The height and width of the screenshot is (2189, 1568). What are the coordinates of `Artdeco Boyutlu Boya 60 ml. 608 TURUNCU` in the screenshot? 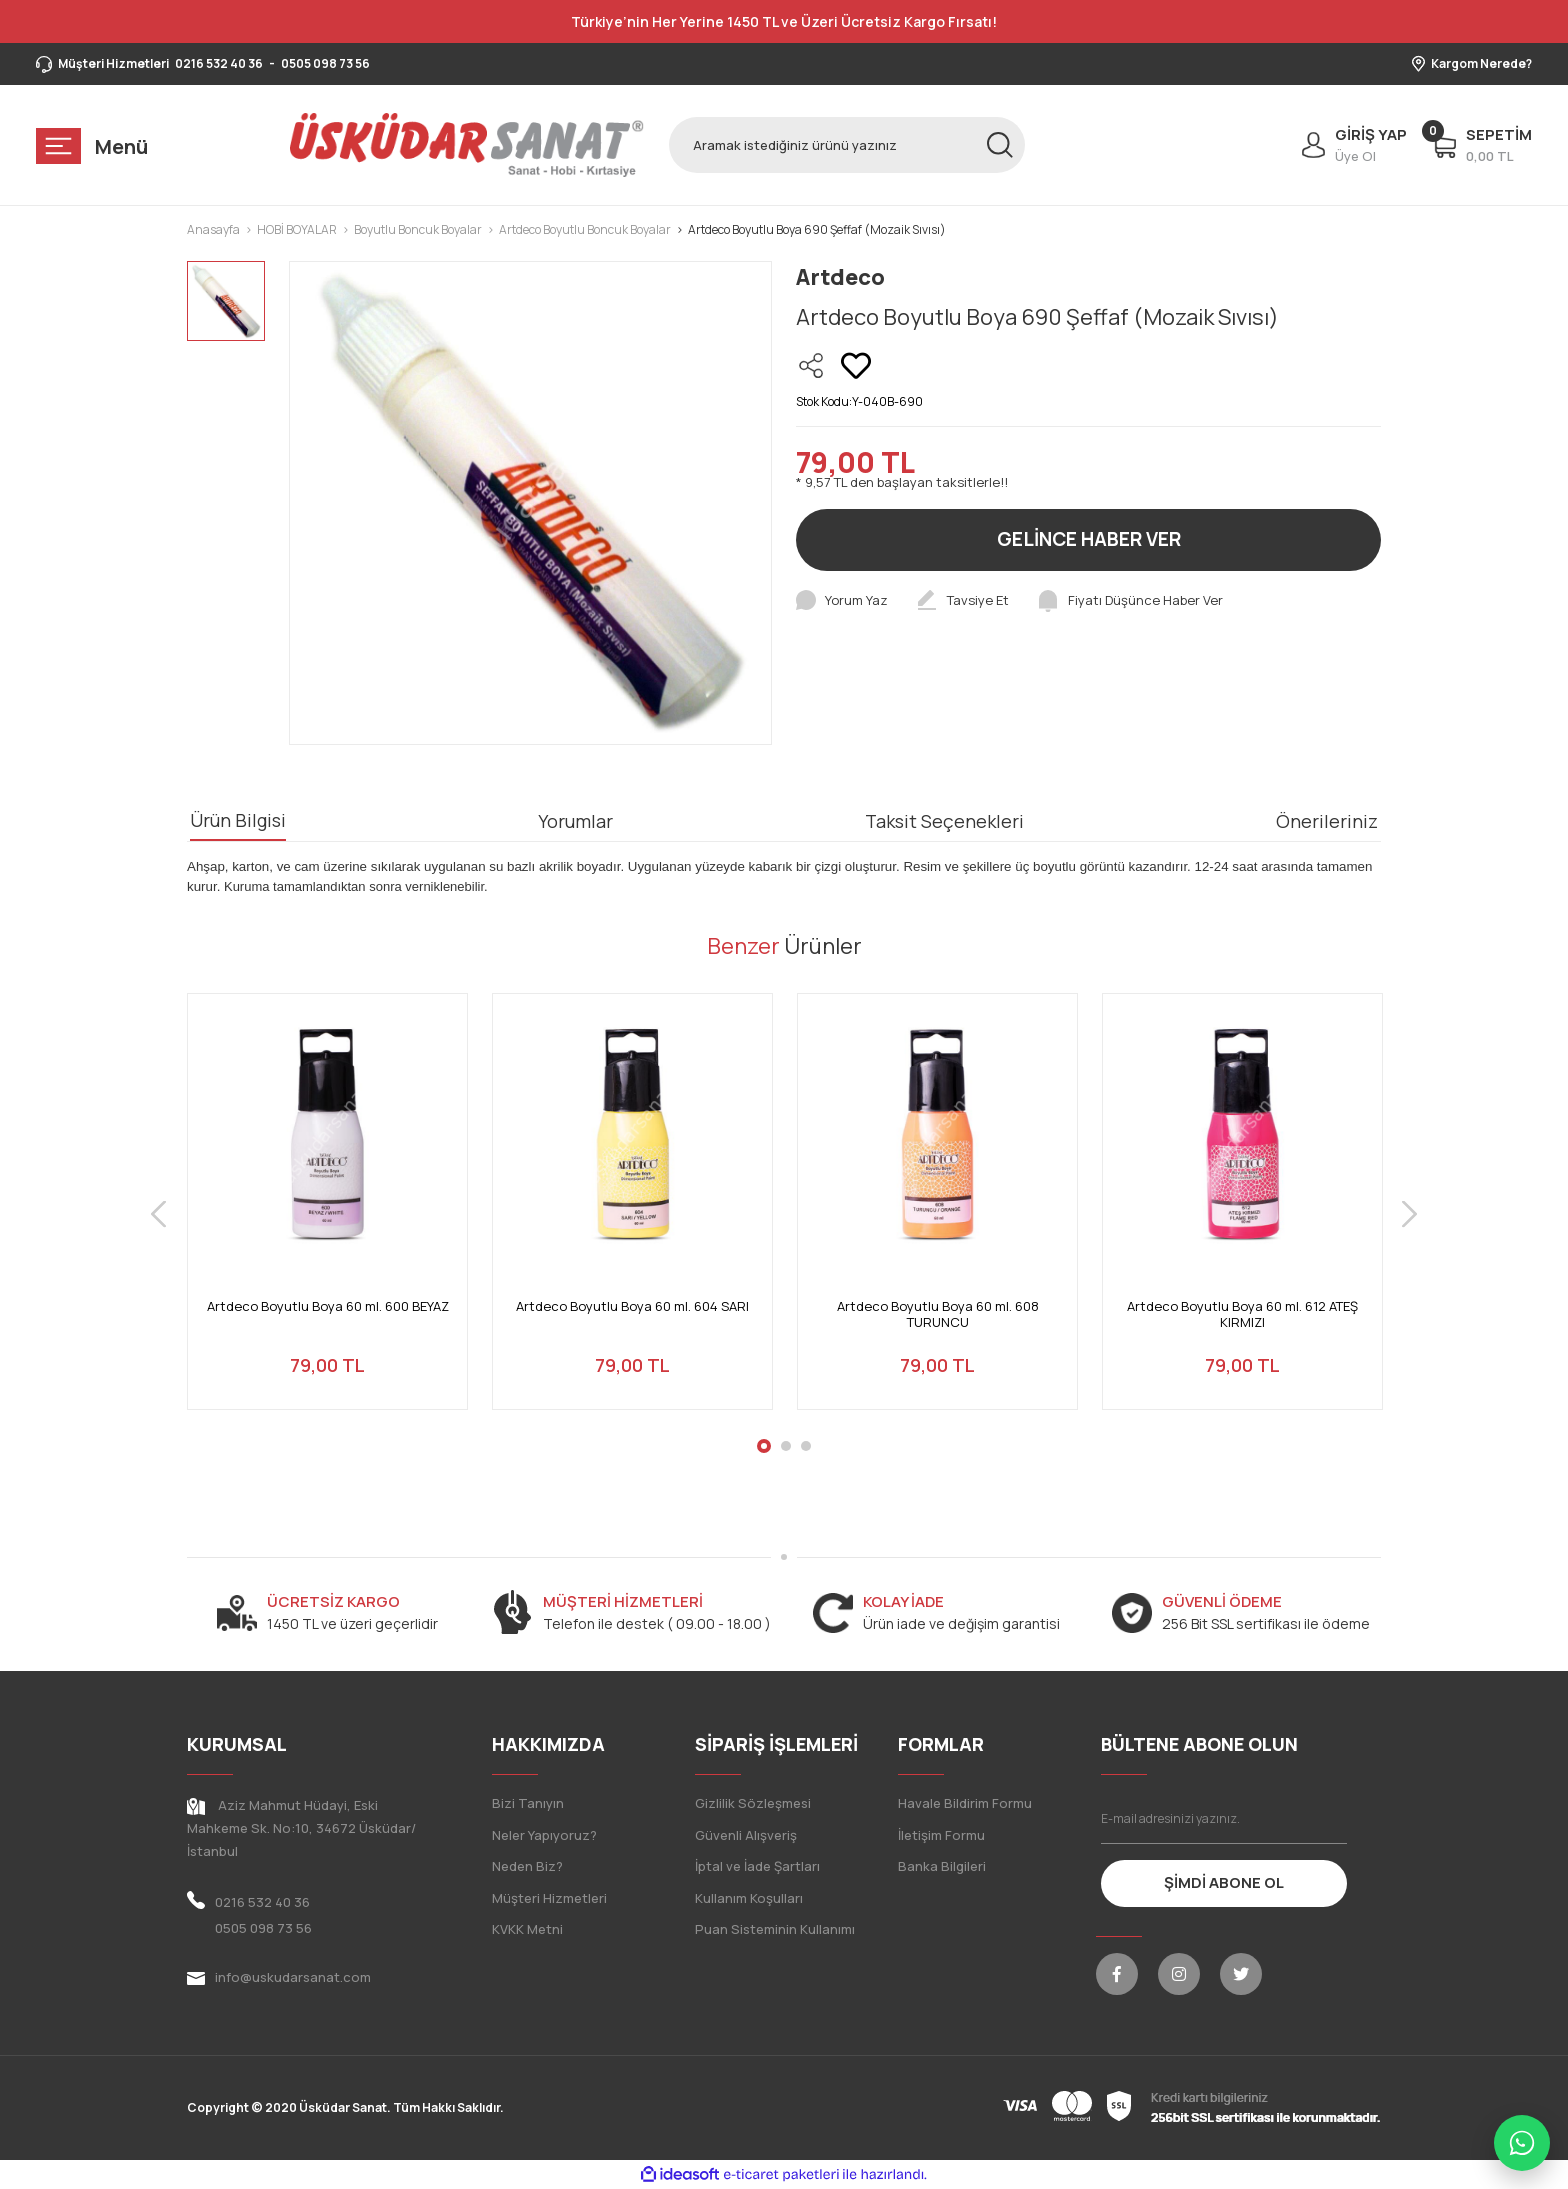 It's located at (938, 1314).